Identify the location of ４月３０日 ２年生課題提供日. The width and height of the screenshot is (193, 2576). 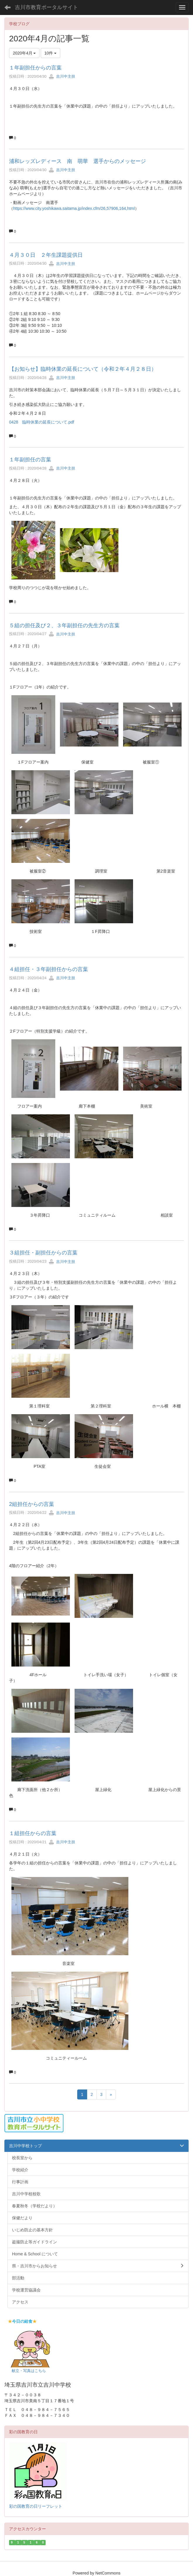
(46, 255).